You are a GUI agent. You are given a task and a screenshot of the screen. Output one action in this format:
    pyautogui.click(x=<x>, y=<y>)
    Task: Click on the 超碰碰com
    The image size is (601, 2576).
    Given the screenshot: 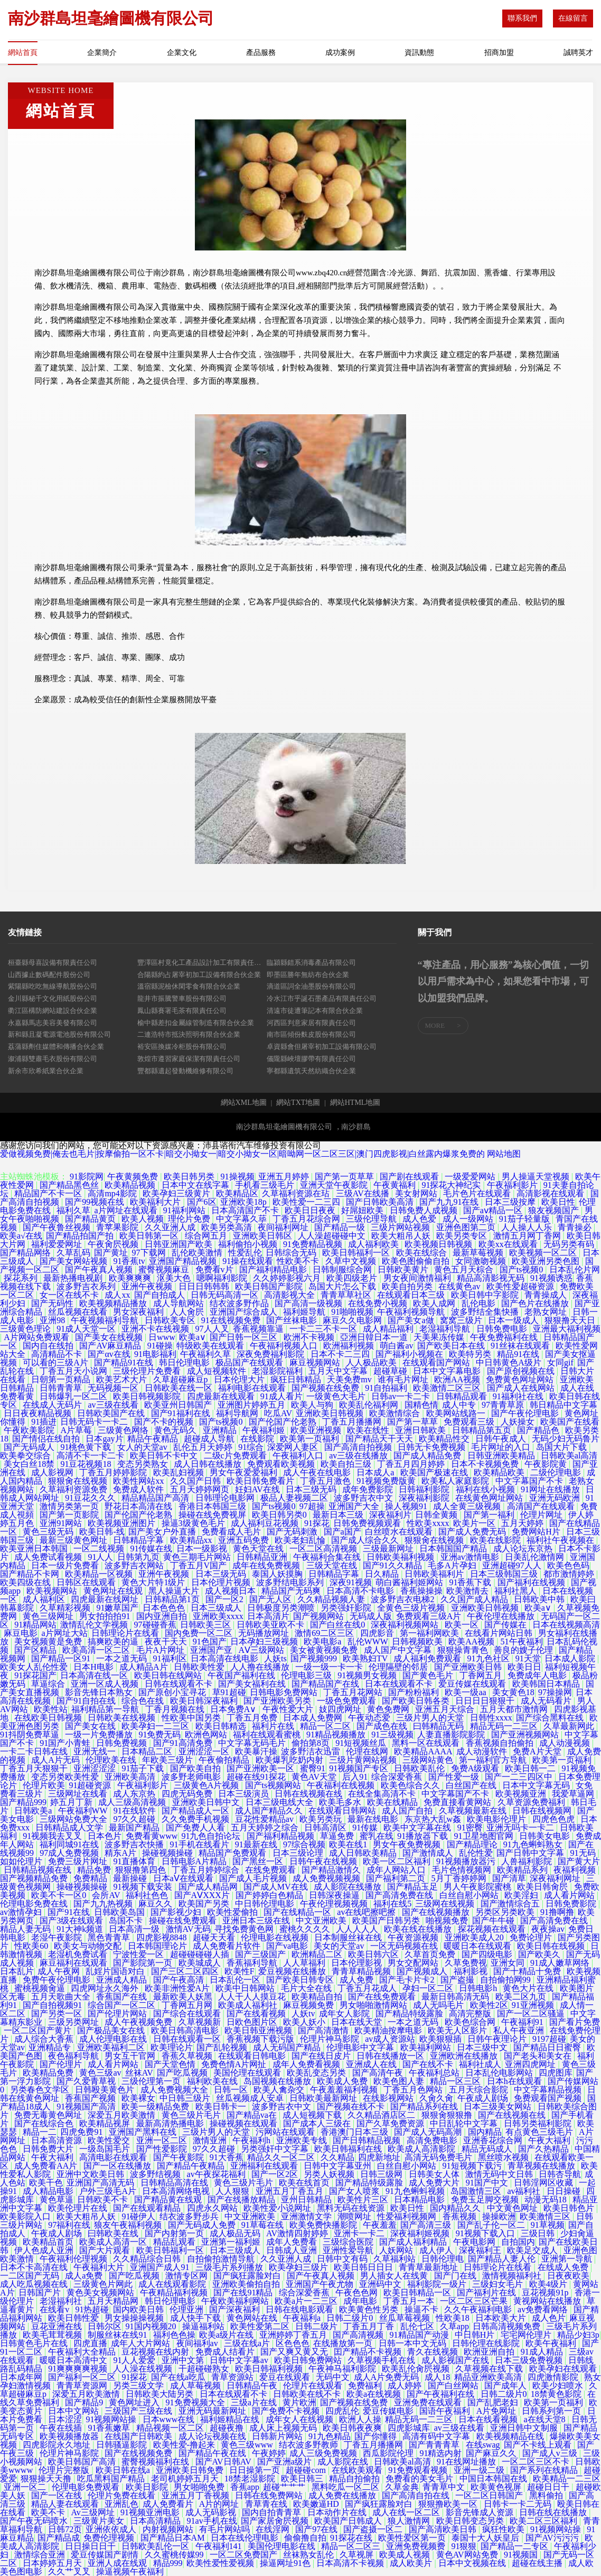 What is the action you would take?
    pyautogui.click(x=307, y=2470)
    